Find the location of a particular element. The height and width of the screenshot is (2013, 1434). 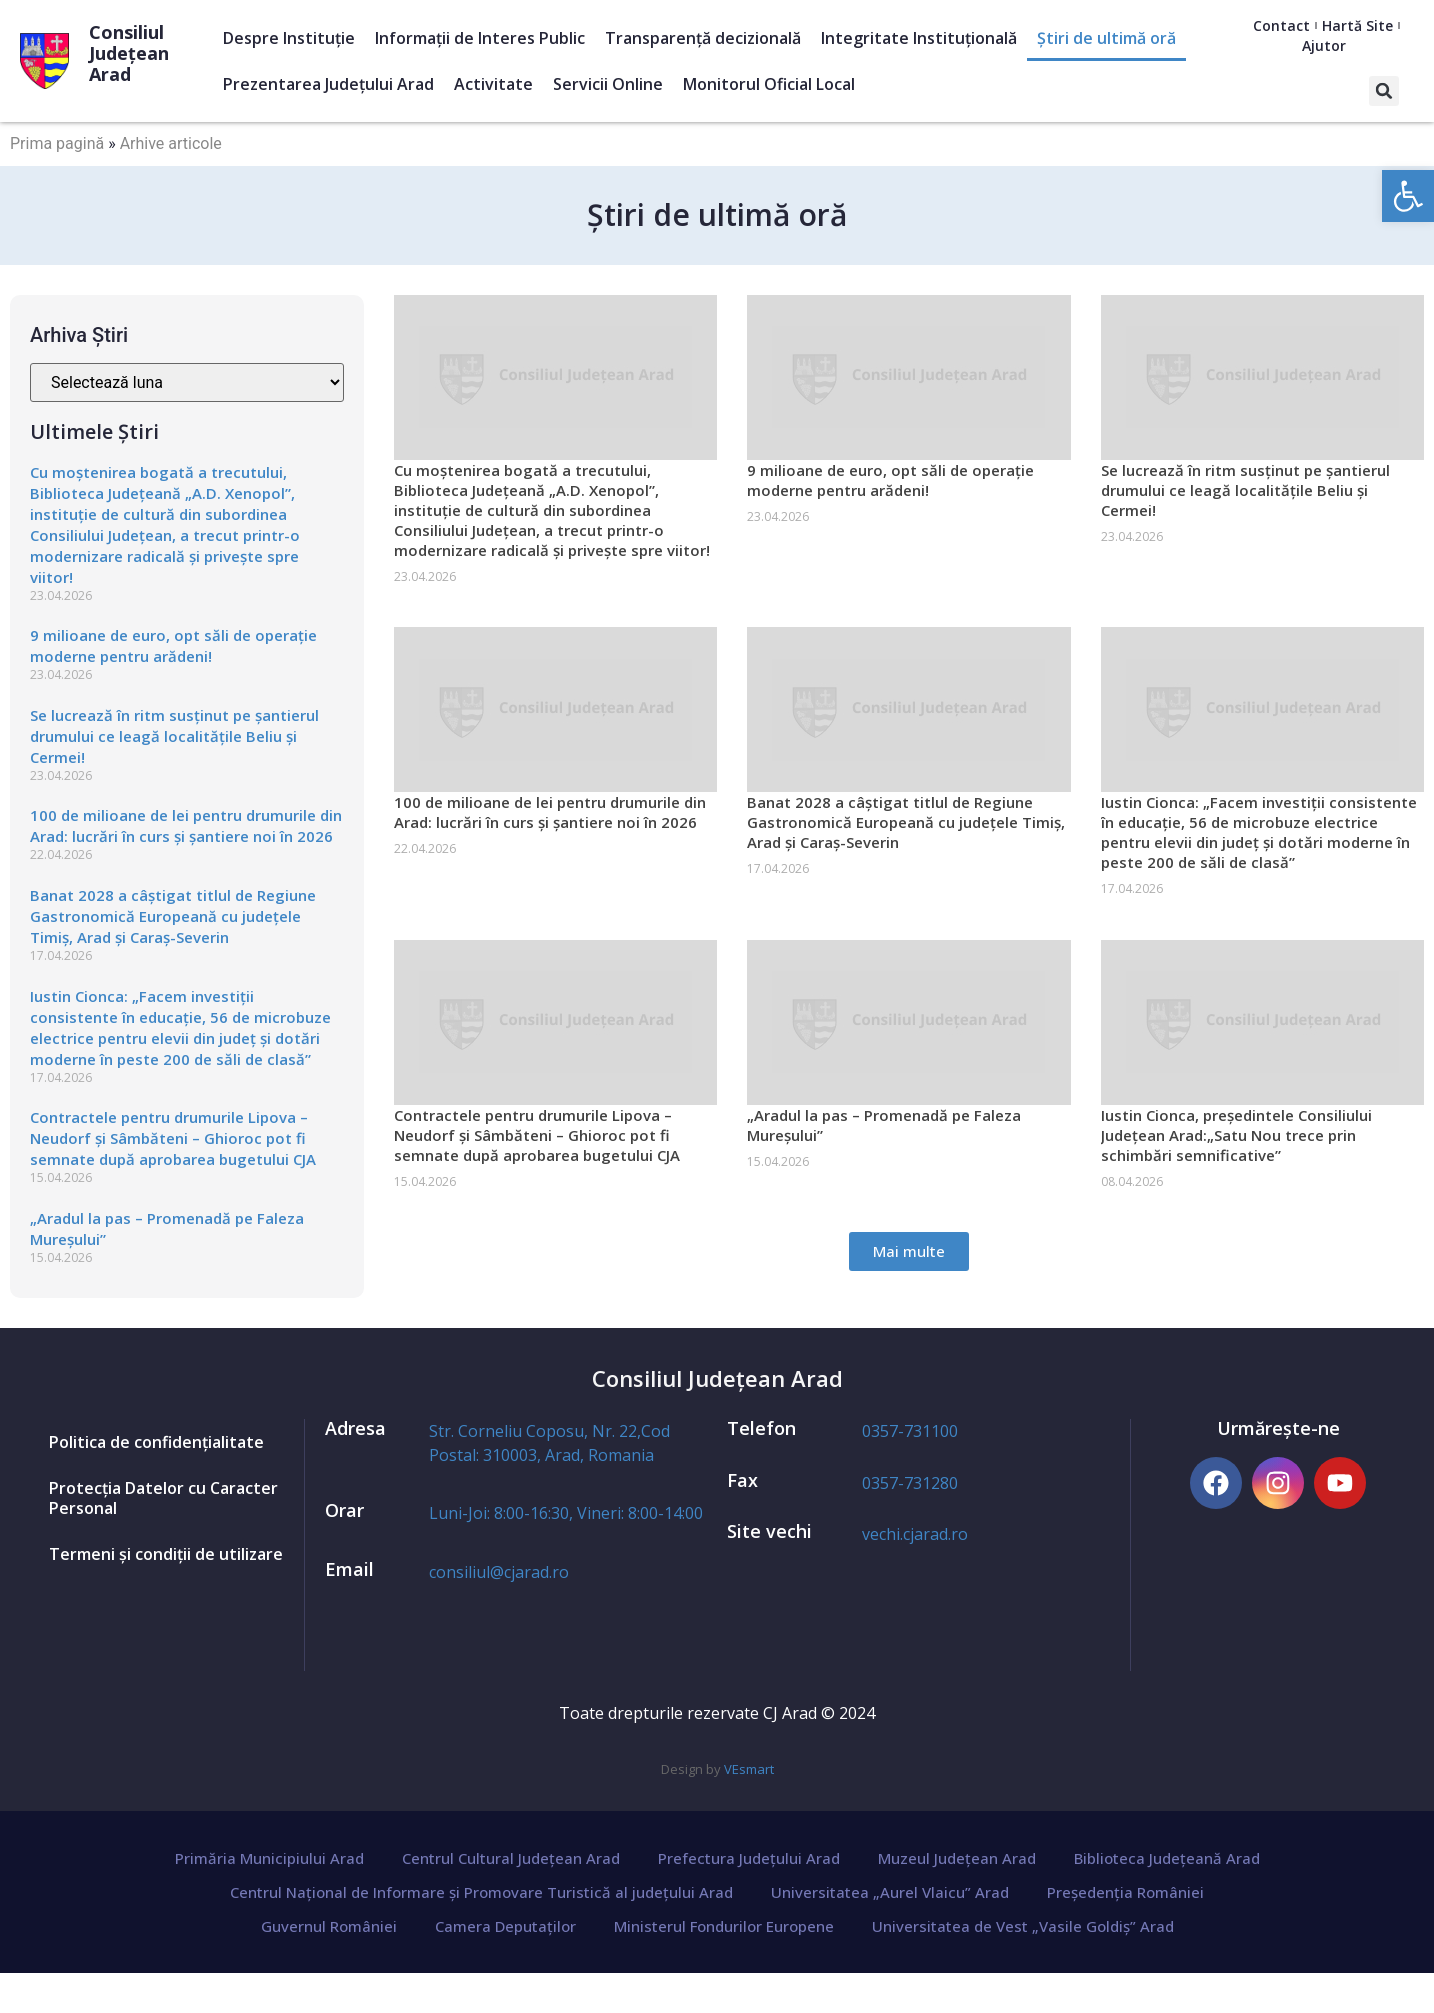

Muzeul Județean Arad is located at coordinates (957, 1858).